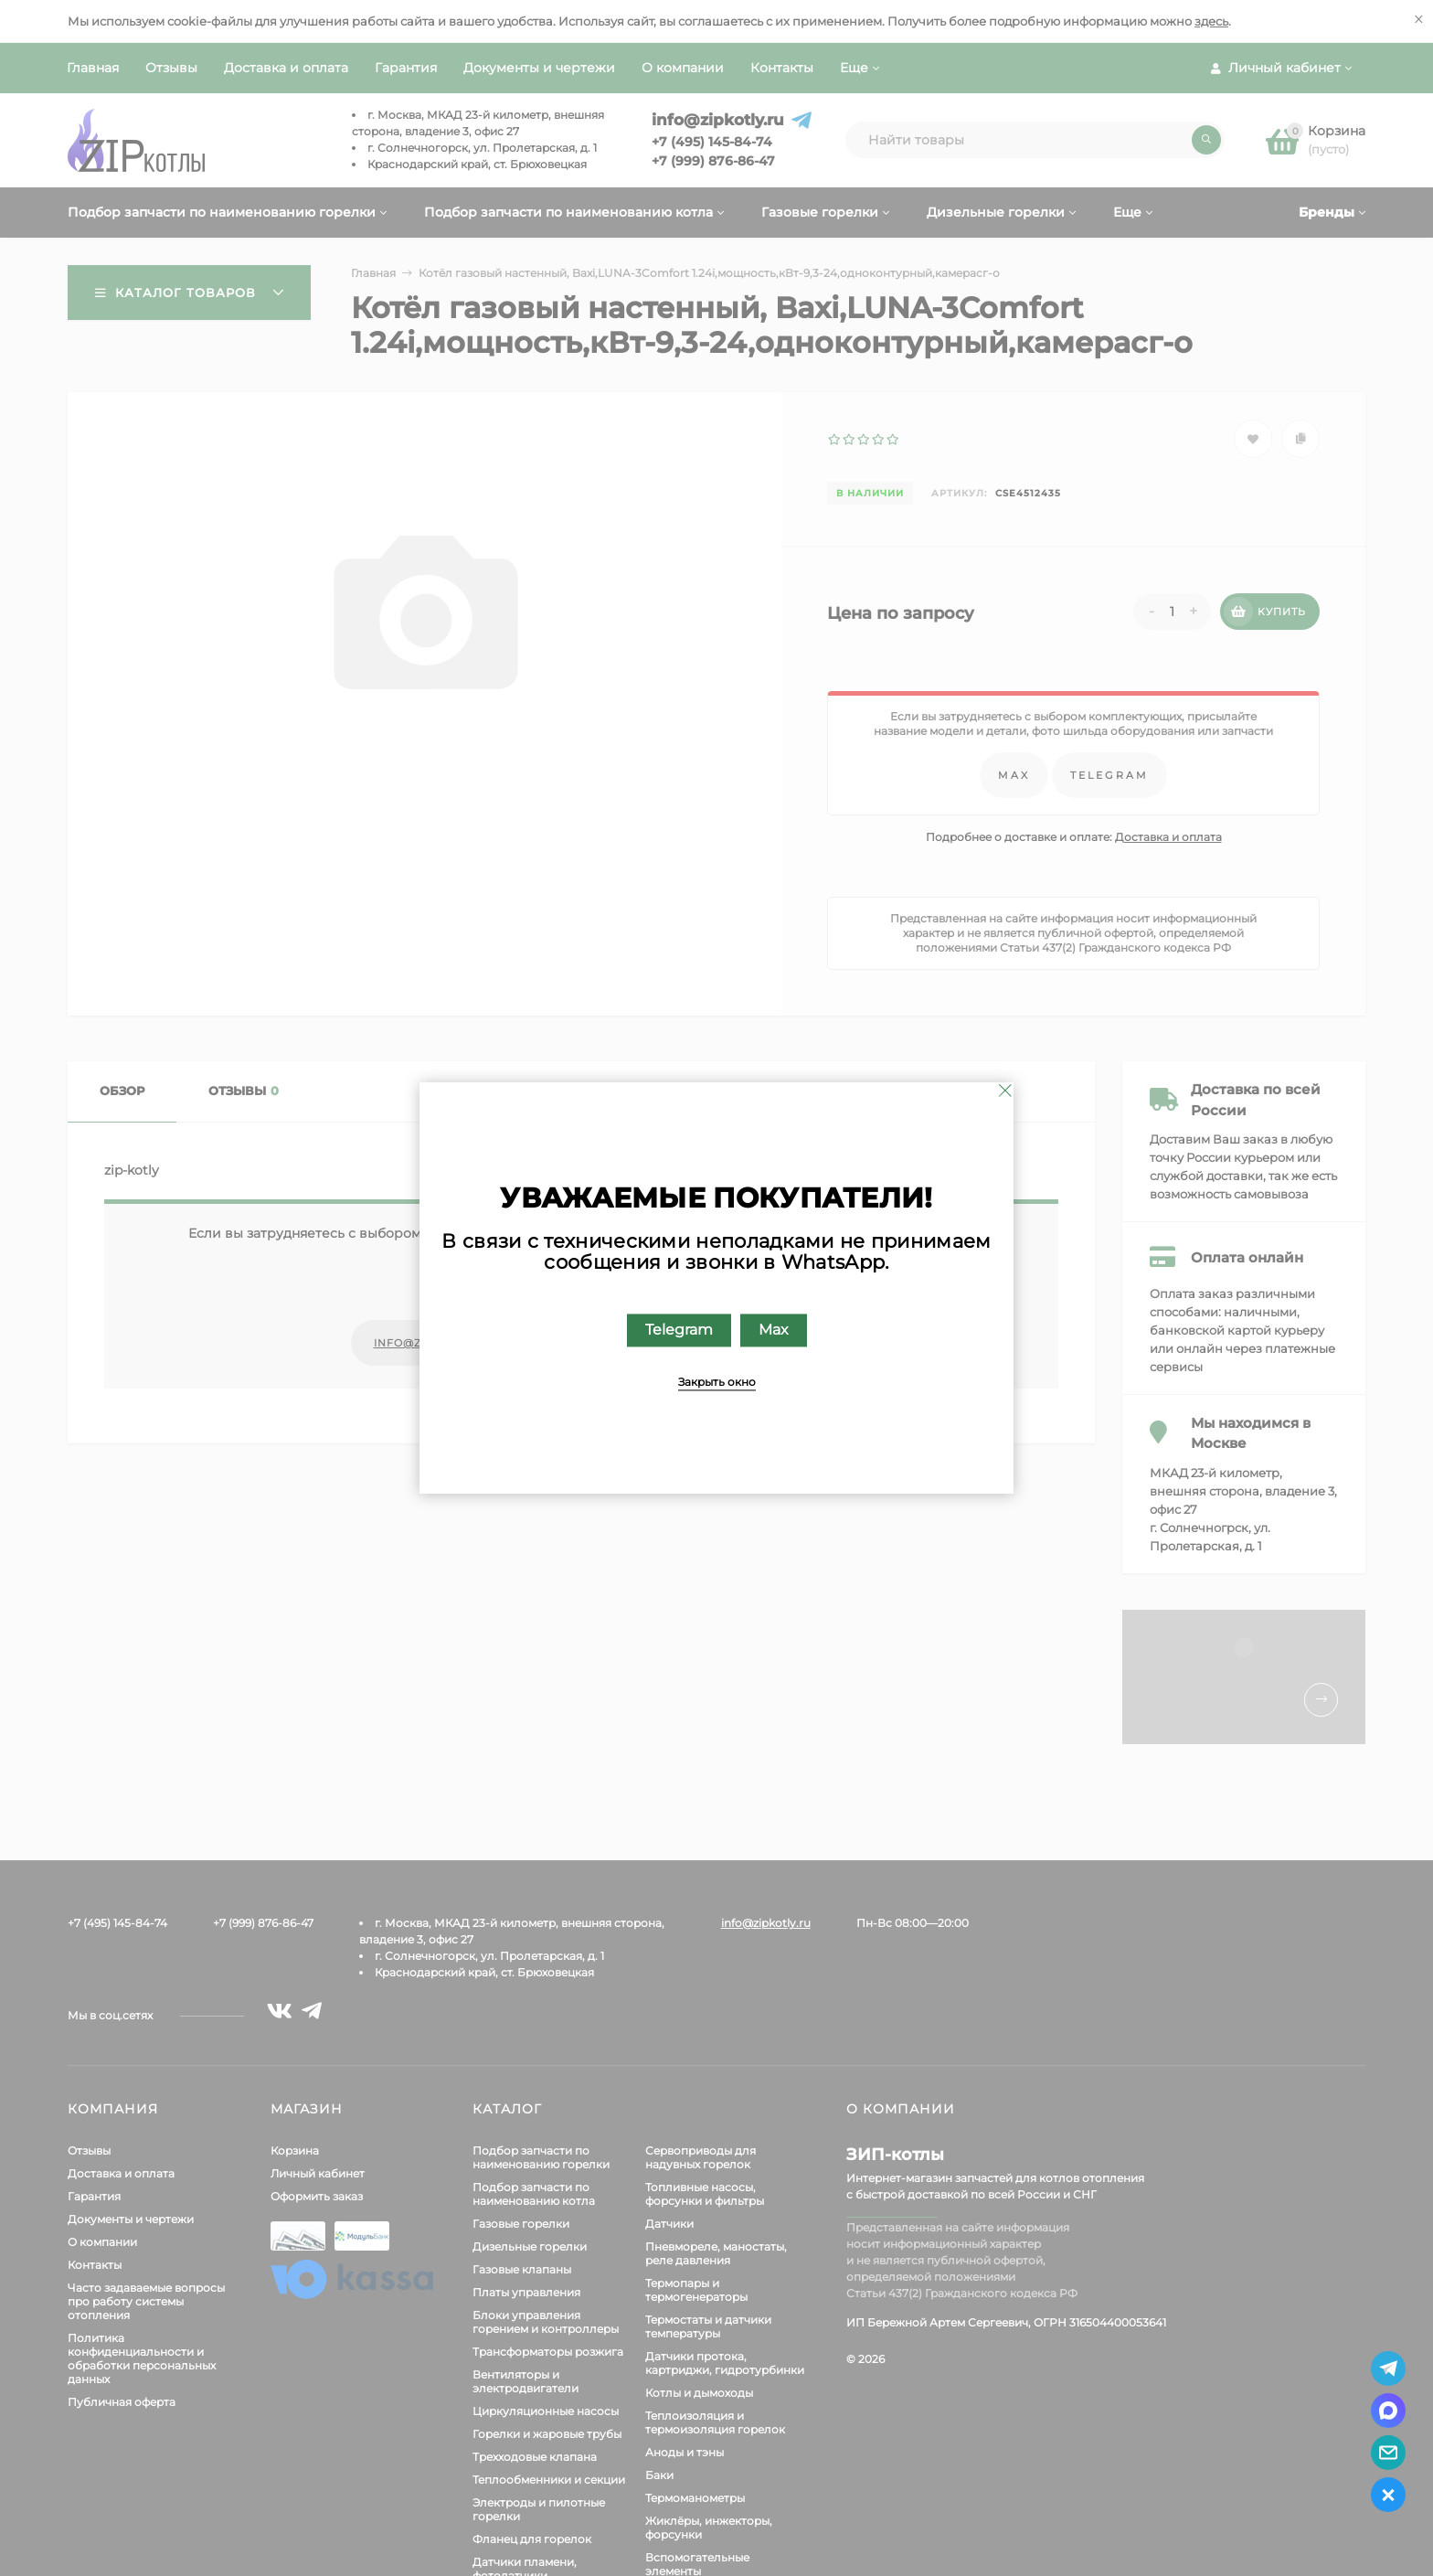  Describe the element at coordinates (774, 1330) in the screenshot. I see `Max` at that location.